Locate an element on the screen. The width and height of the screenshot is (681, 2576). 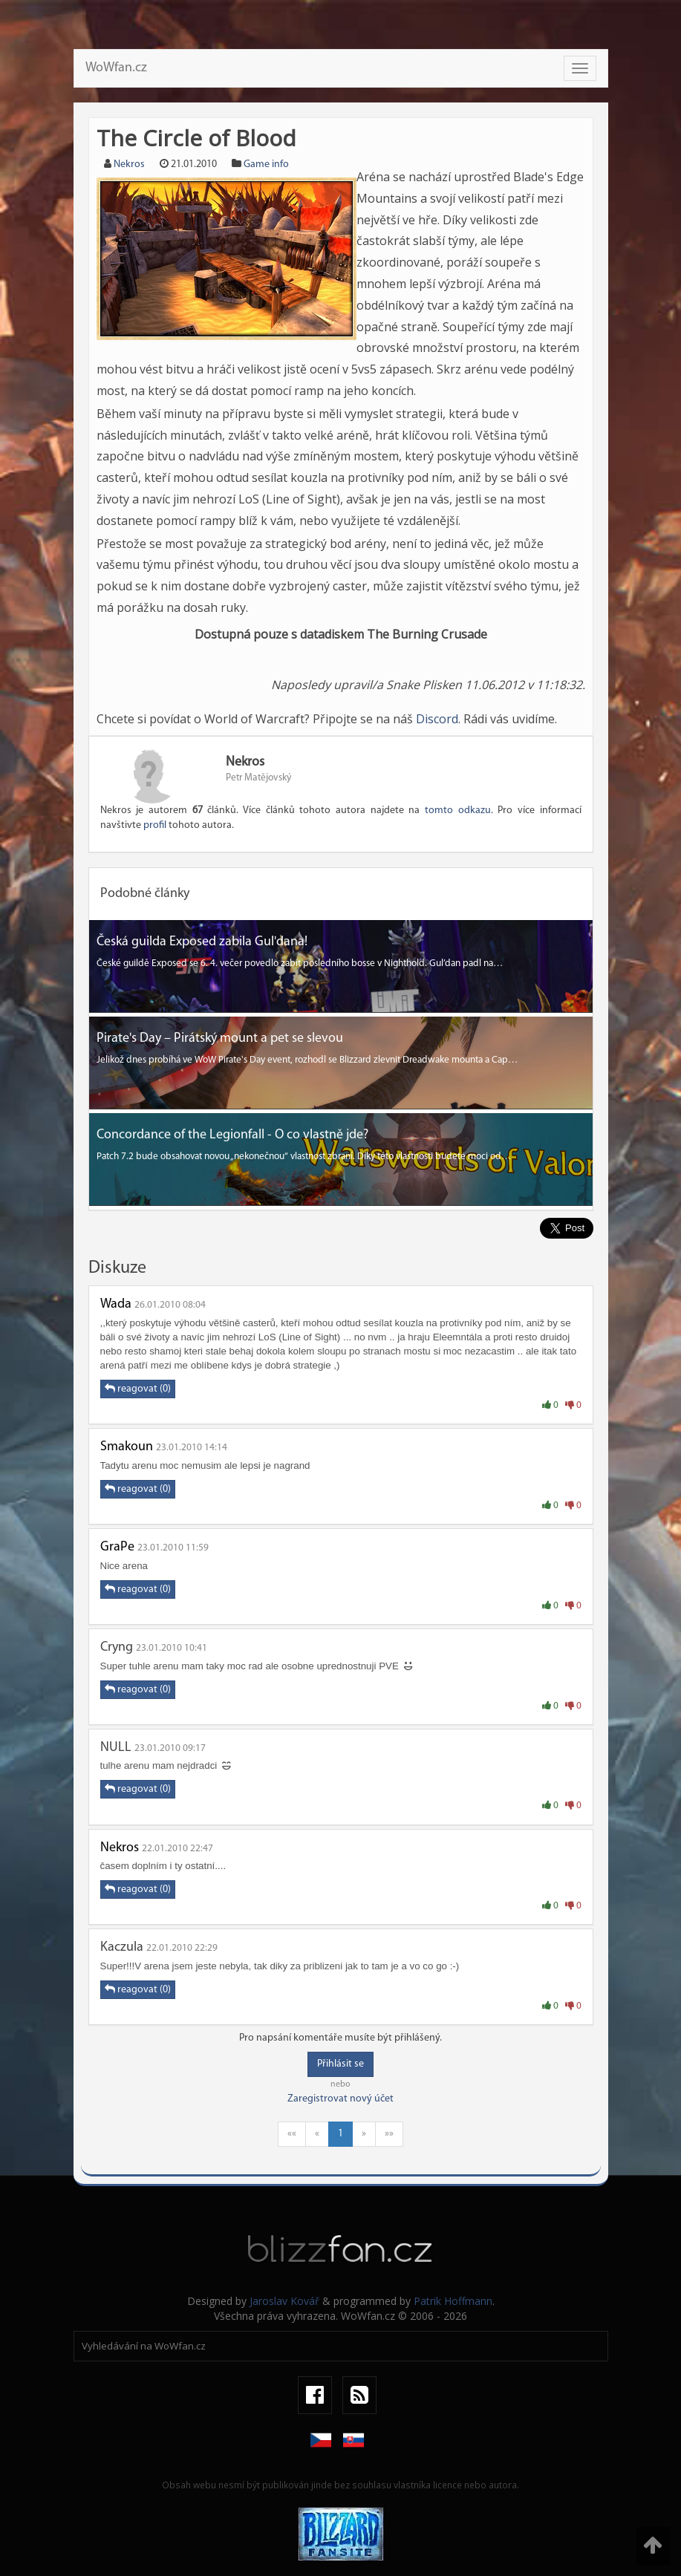
profil is located at coordinates (154, 825).